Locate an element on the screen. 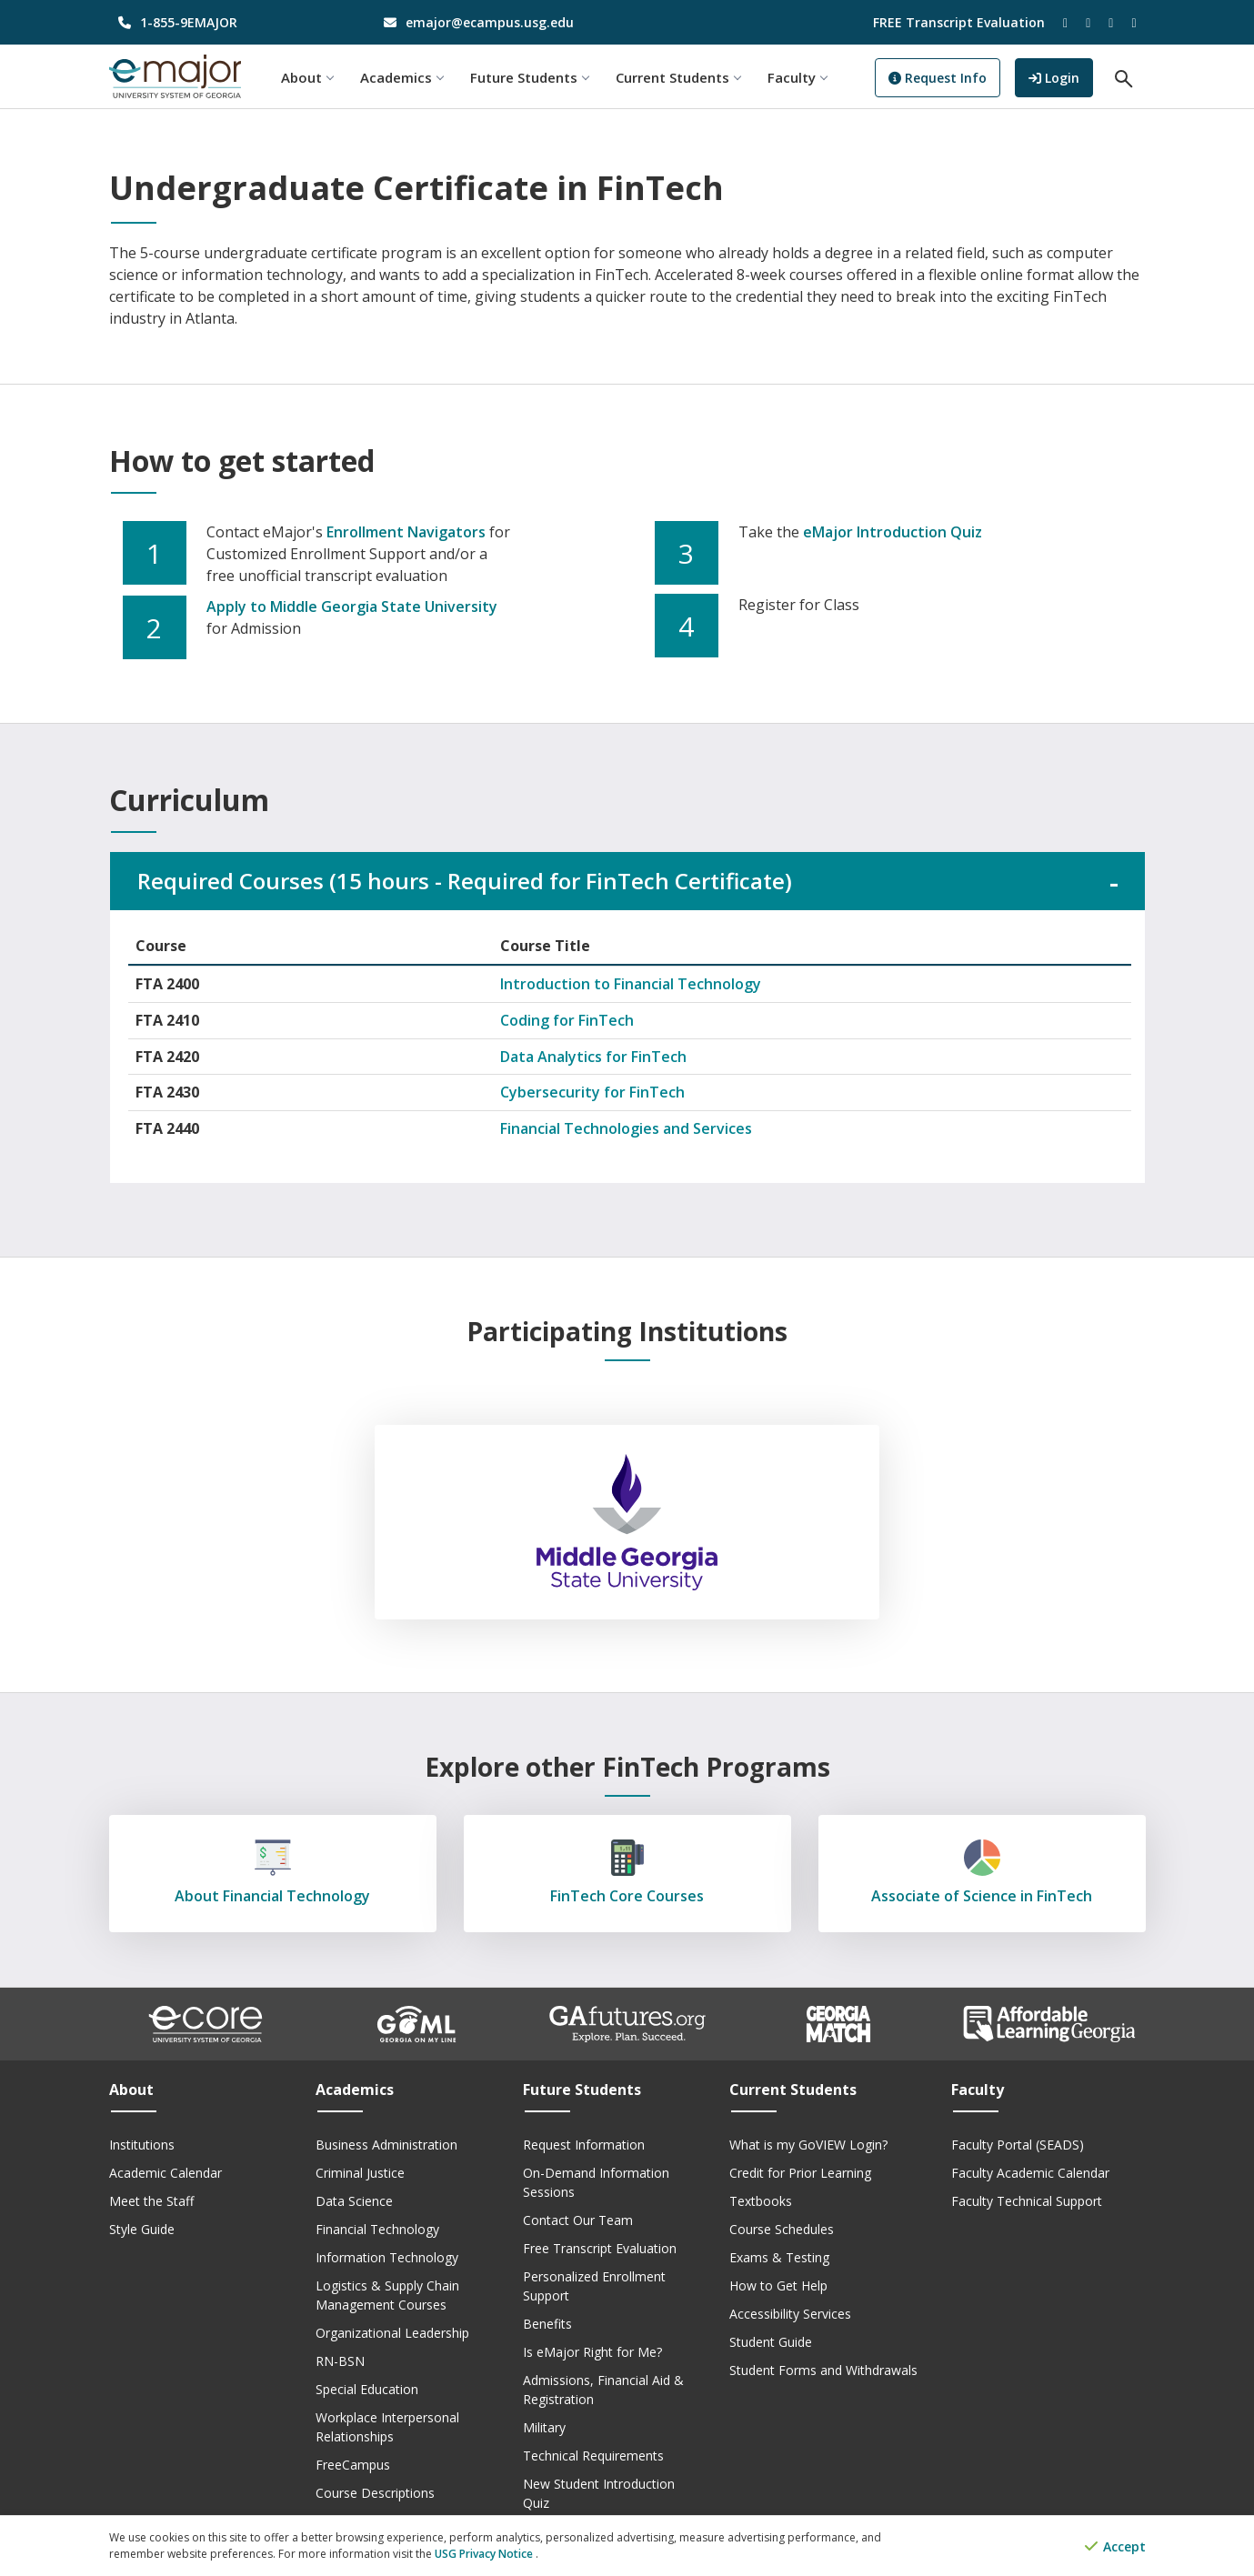 The image size is (1254, 2576). RN-BSN is located at coordinates (340, 2361).